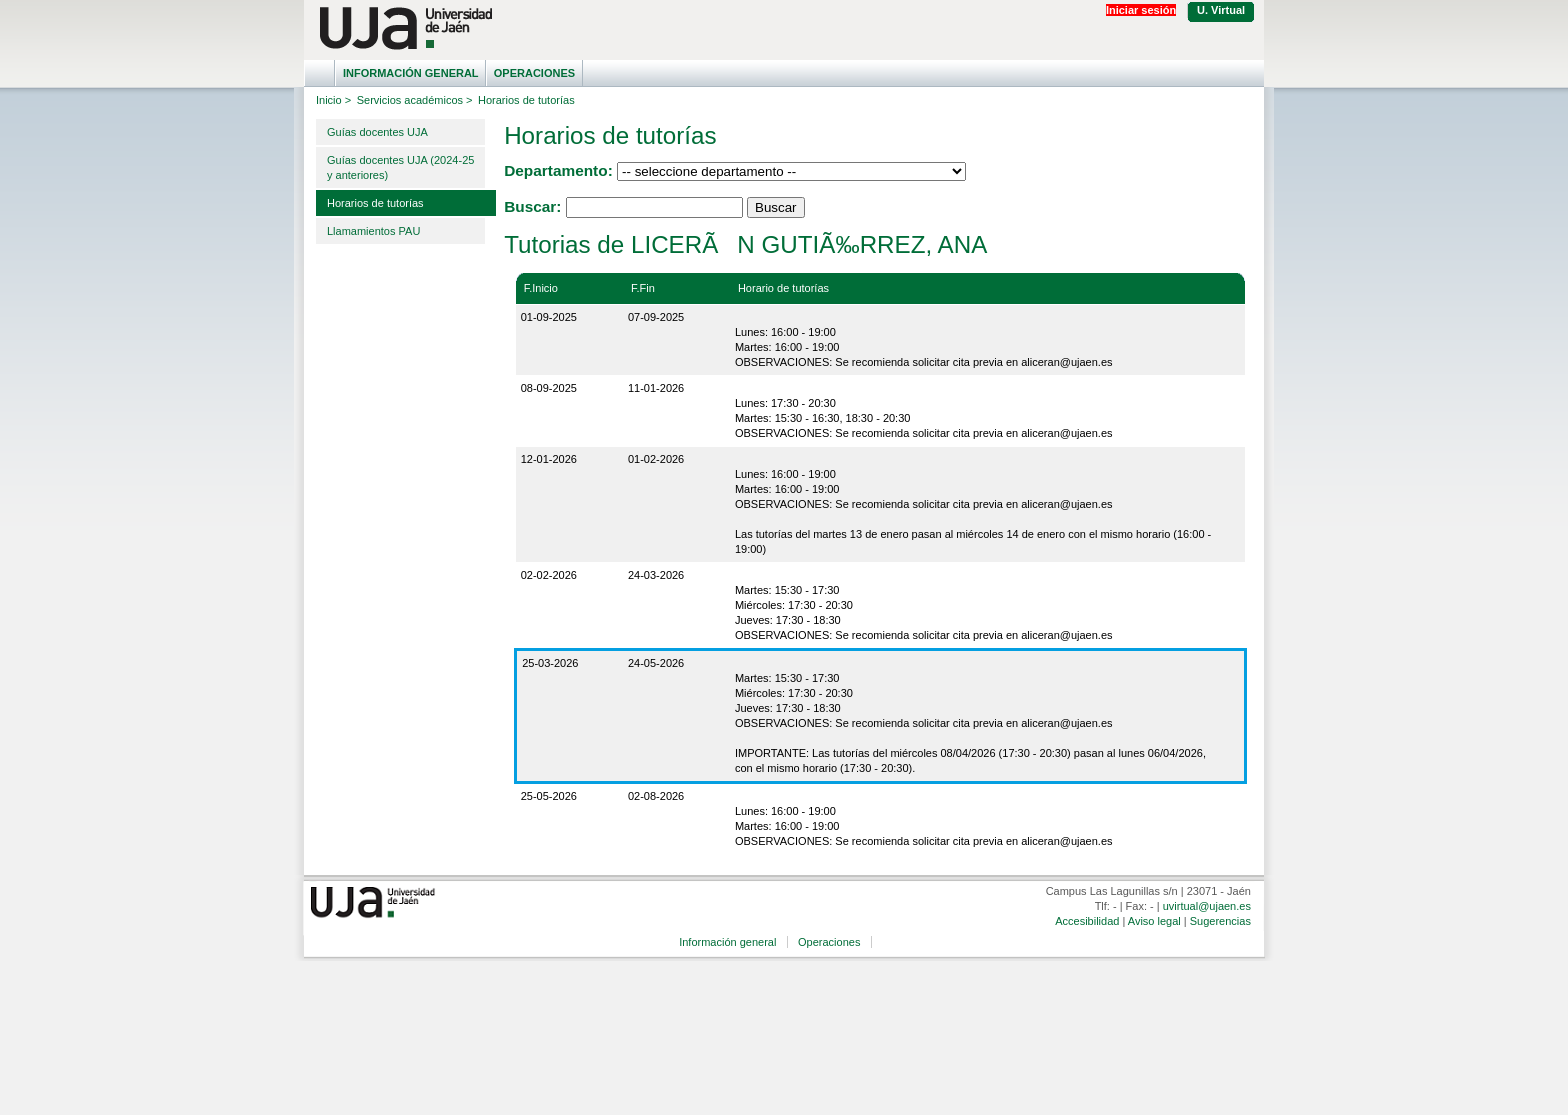  Describe the element at coordinates (400, 167) in the screenshot. I see `Guías docentes UJA (2024-25 y anteriores)` at that location.